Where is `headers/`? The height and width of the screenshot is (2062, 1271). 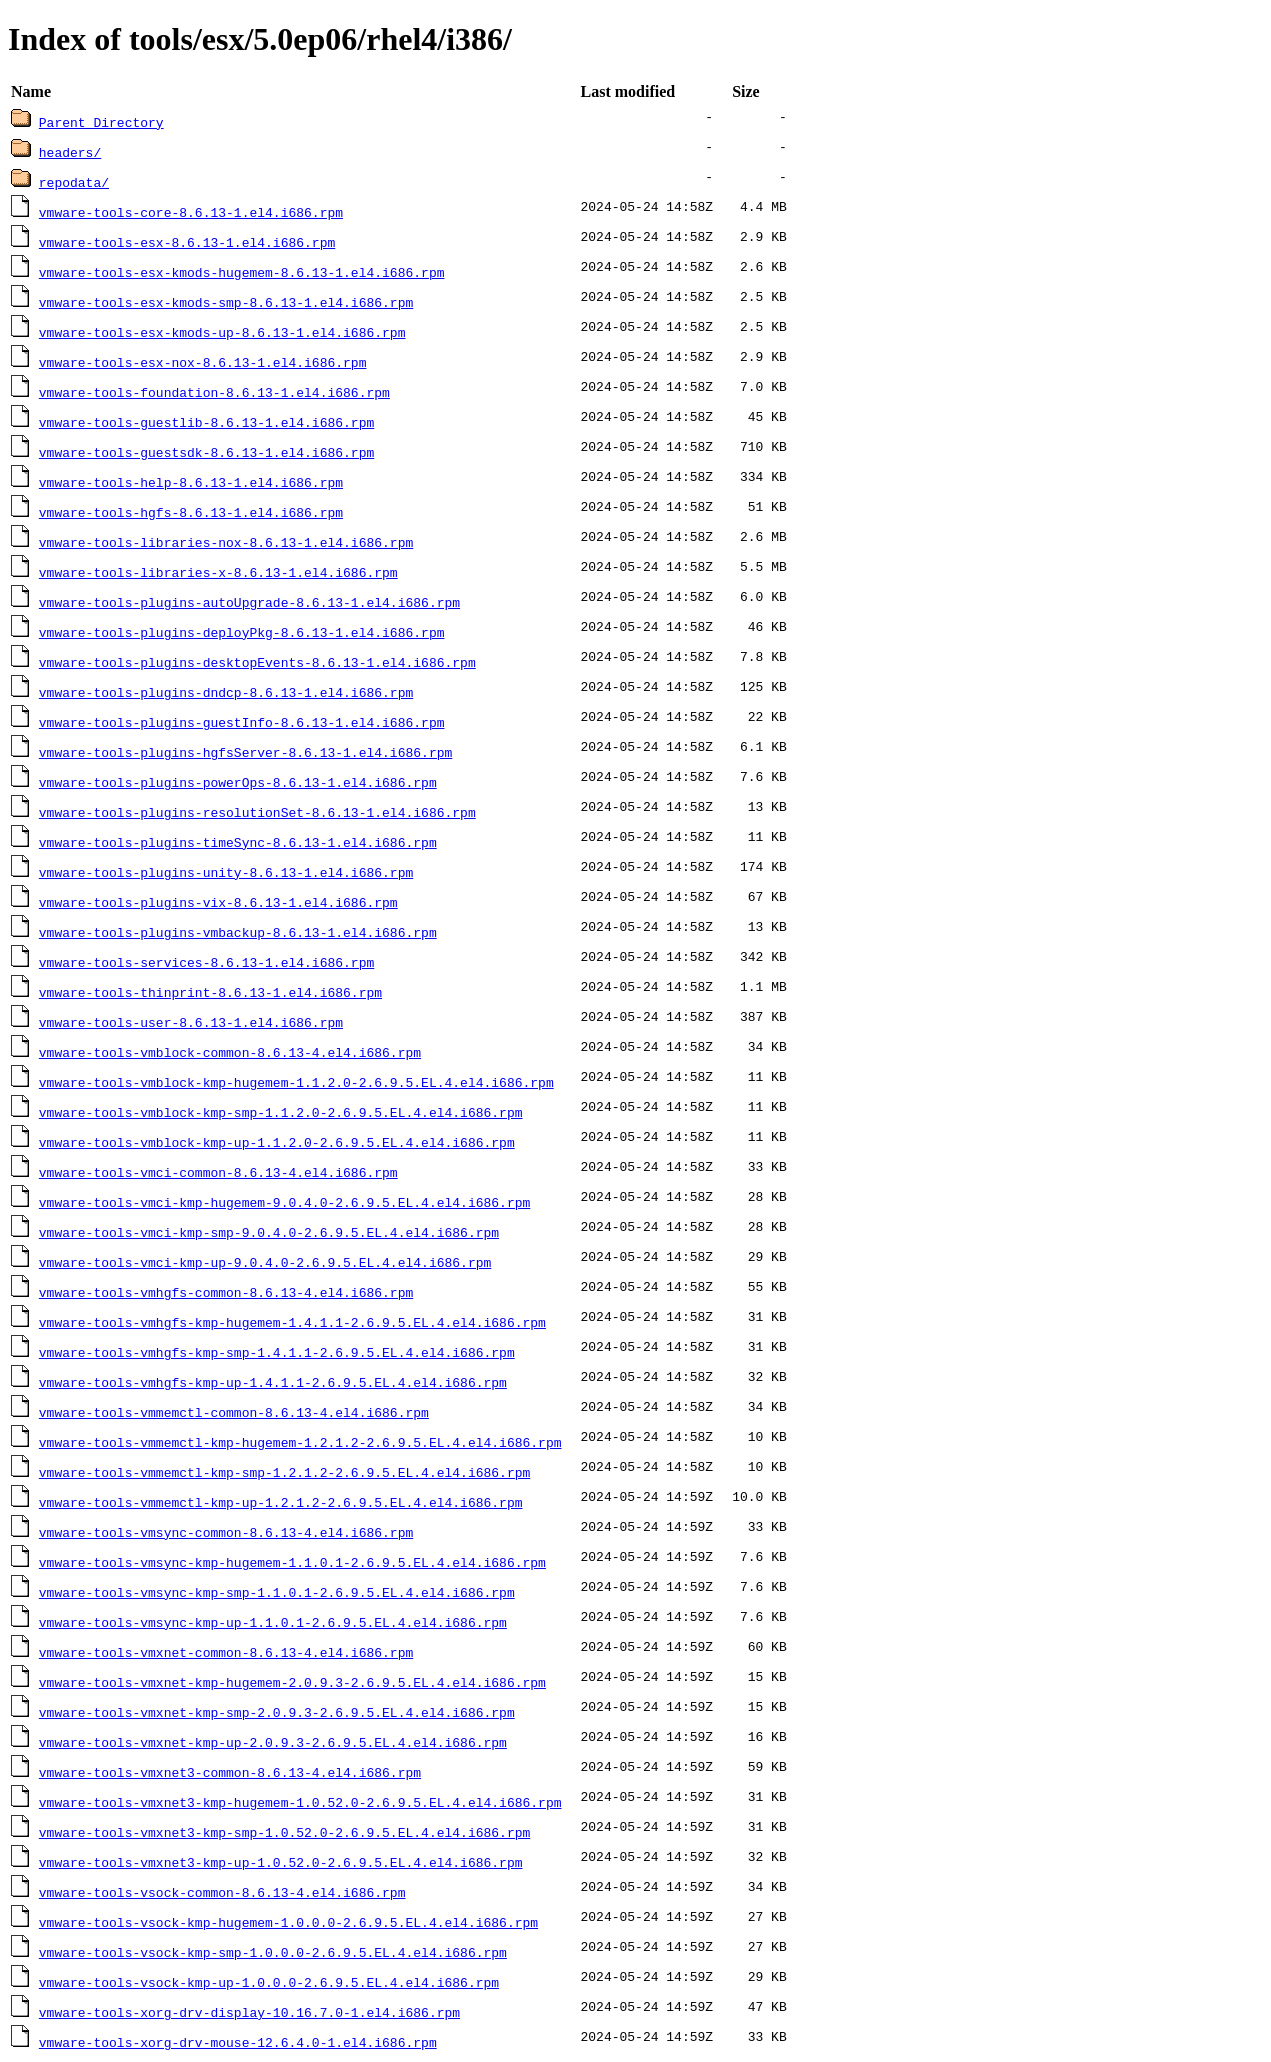
headers/ is located at coordinates (70, 152).